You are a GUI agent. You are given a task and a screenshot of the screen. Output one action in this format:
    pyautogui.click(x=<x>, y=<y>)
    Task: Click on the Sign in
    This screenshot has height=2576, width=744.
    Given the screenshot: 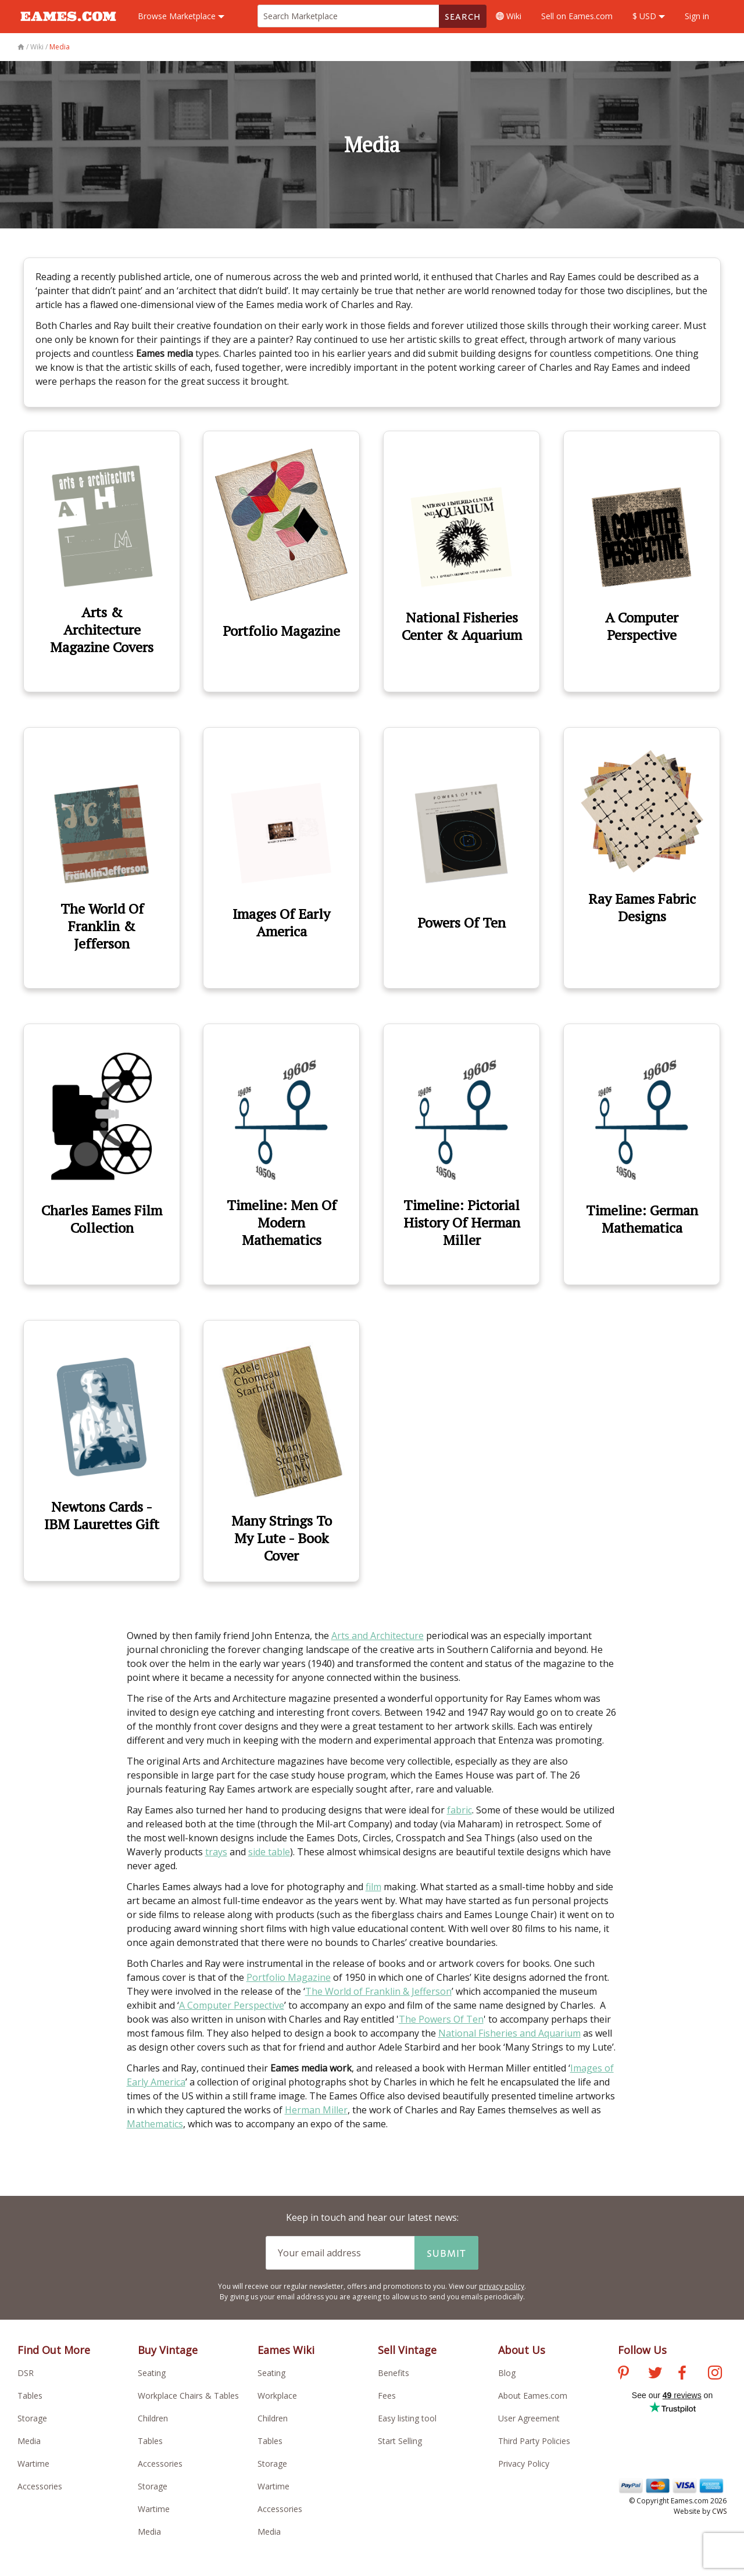 What is the action you would take?
    pyautogui.click(x=697, y=16)
    